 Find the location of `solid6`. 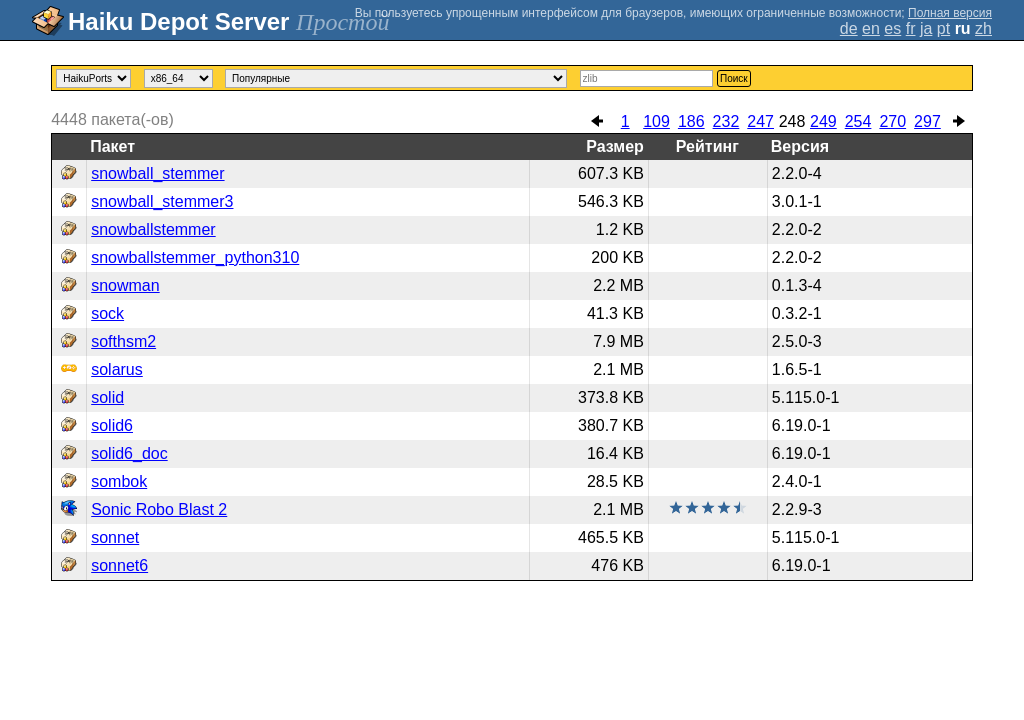

solid6 is located at coordinates (112, 425).